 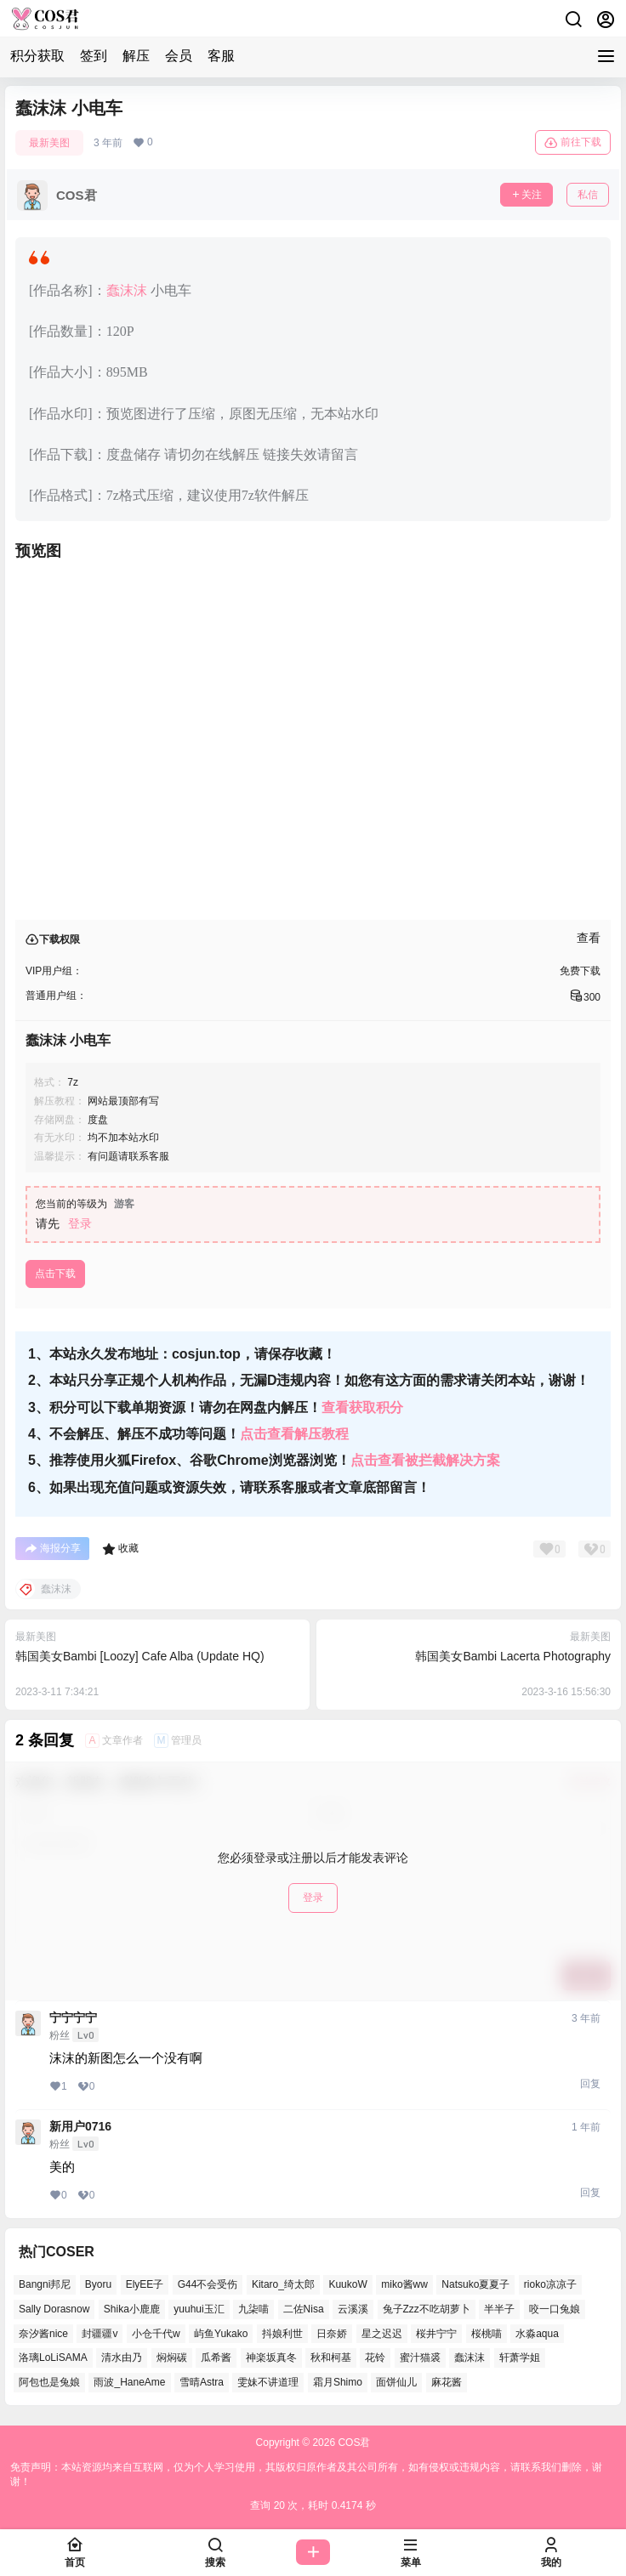 I want to click on 九柒喵 [九柒喵 (35个项目)], so click(x=253, y=2309).